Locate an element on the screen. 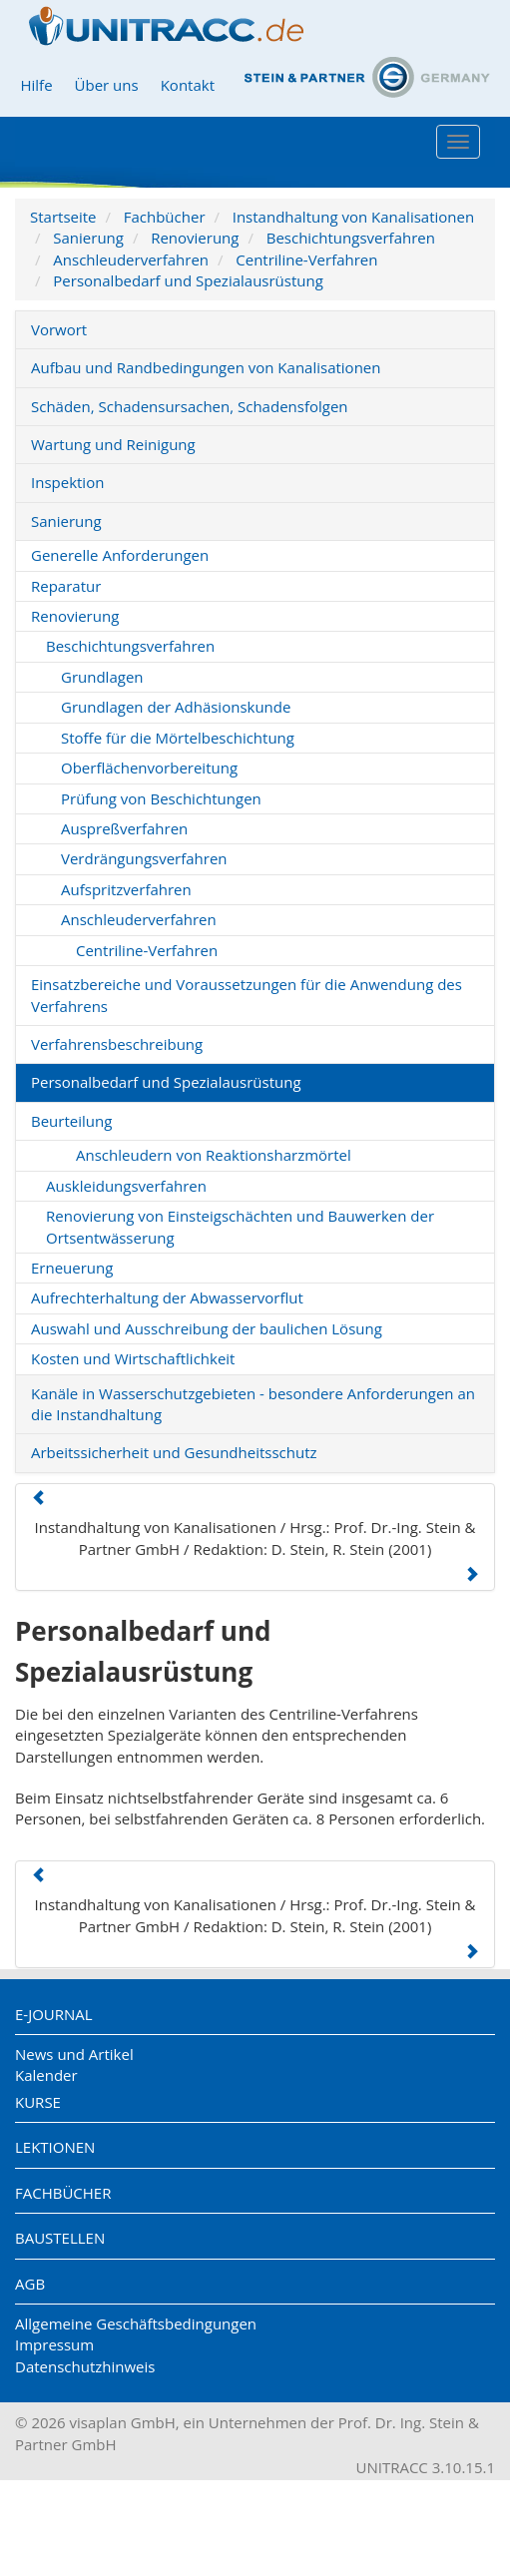 The image size is (510, 2576). E-Journal is located at coordinates (54, 2014).